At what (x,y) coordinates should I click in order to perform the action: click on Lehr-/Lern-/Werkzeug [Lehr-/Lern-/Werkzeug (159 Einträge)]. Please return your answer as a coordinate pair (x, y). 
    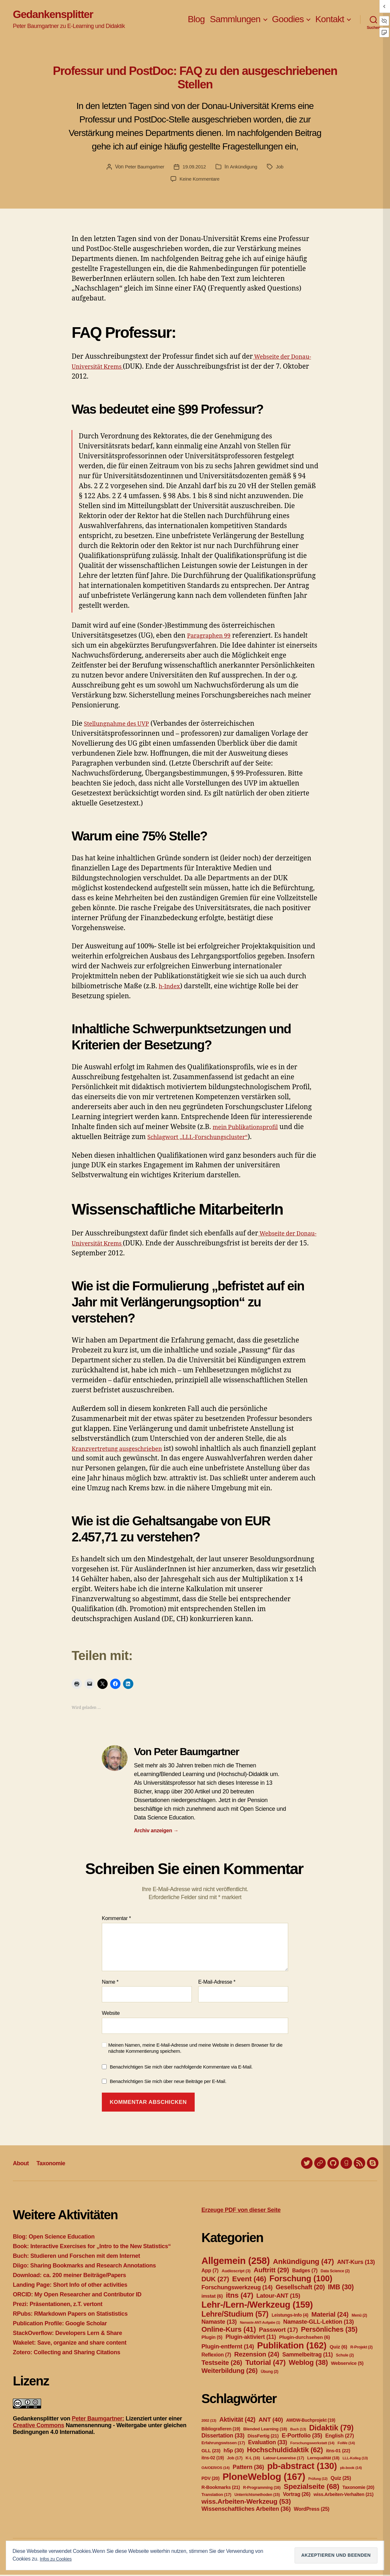
    Looking at the image, I should click on (257, 2306).